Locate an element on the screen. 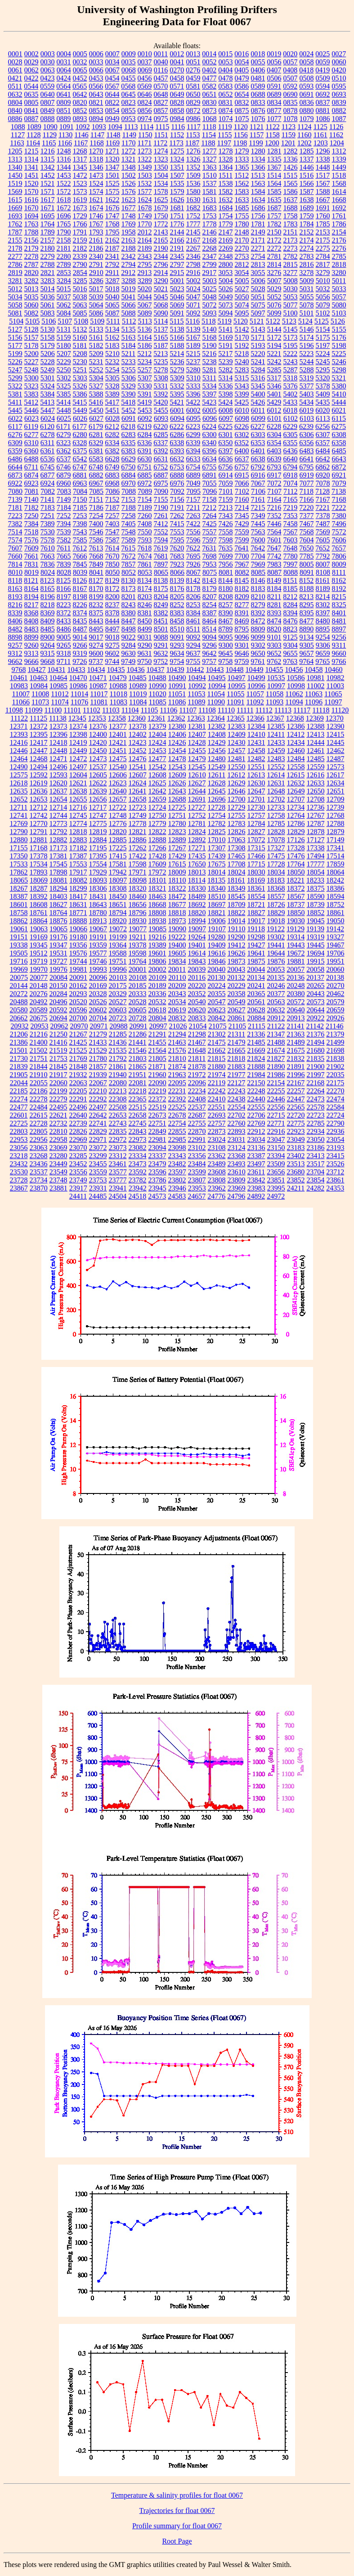 This screenshot has height=2576, width=354. 17225 is located at coordinates (118, 848).